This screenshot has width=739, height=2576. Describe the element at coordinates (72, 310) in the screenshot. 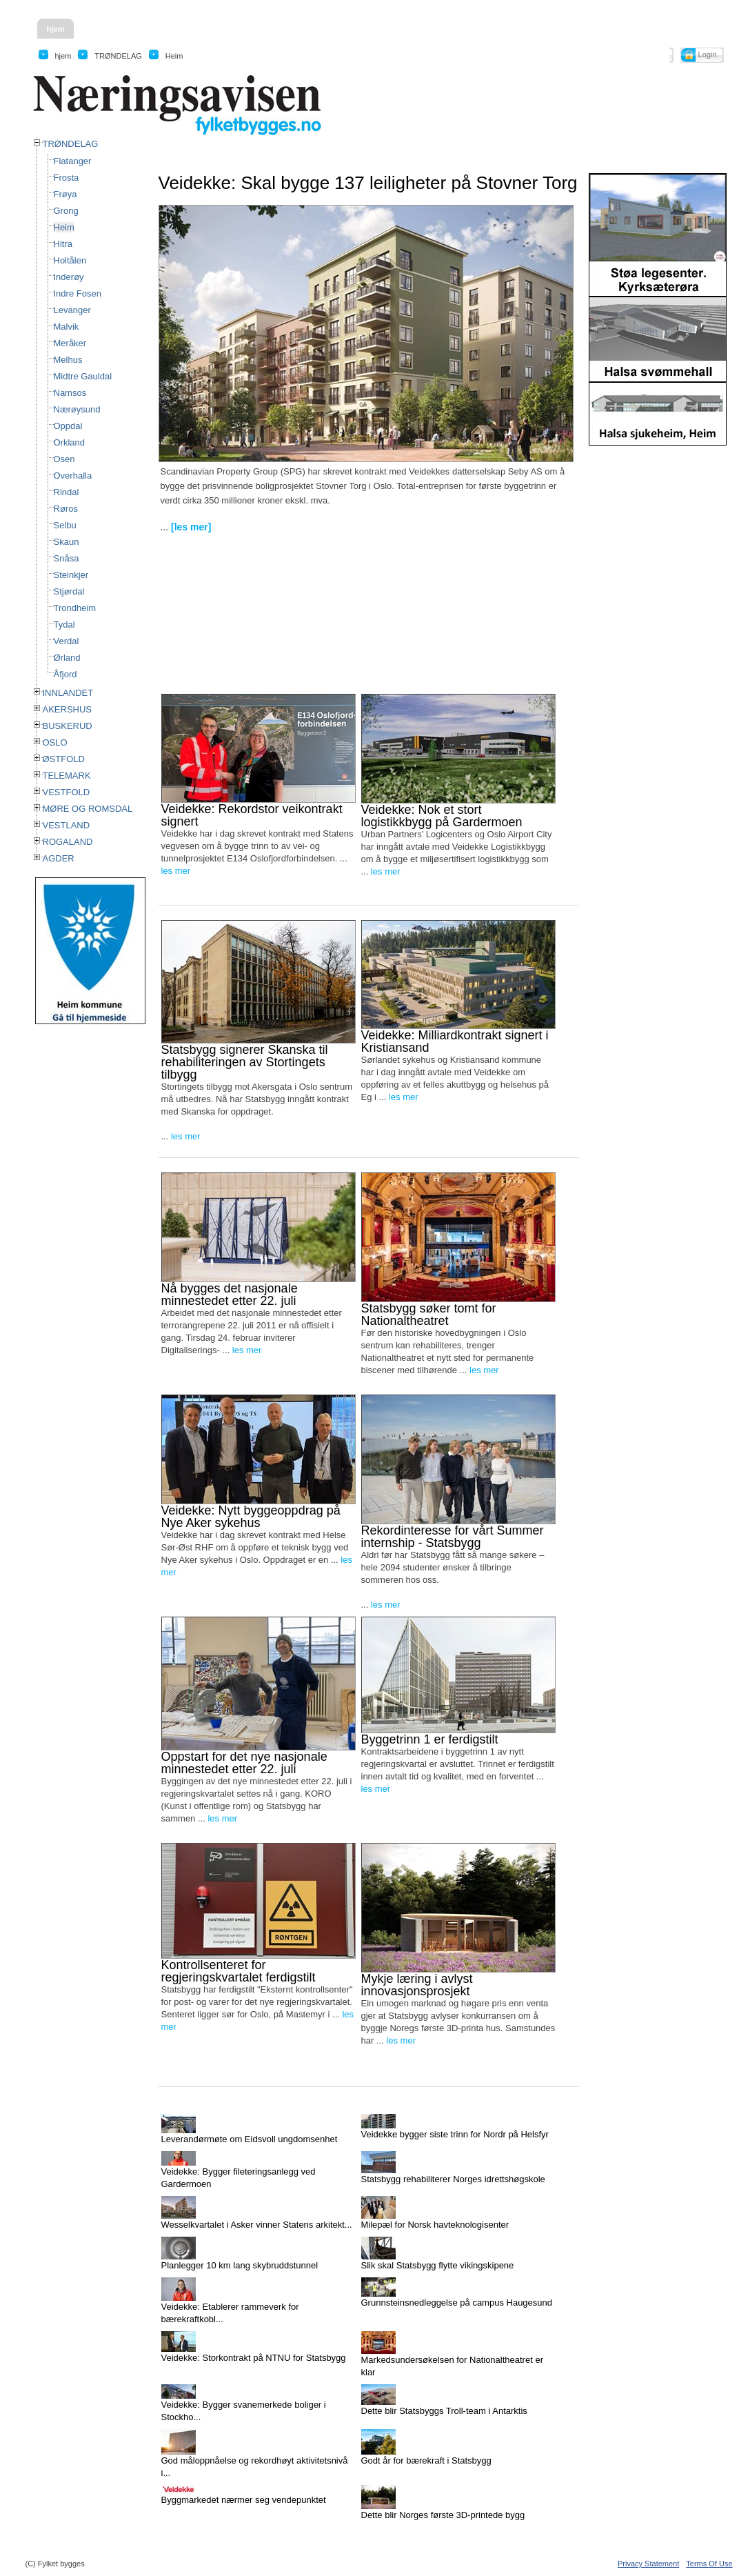

I see `Levanger` at that location.